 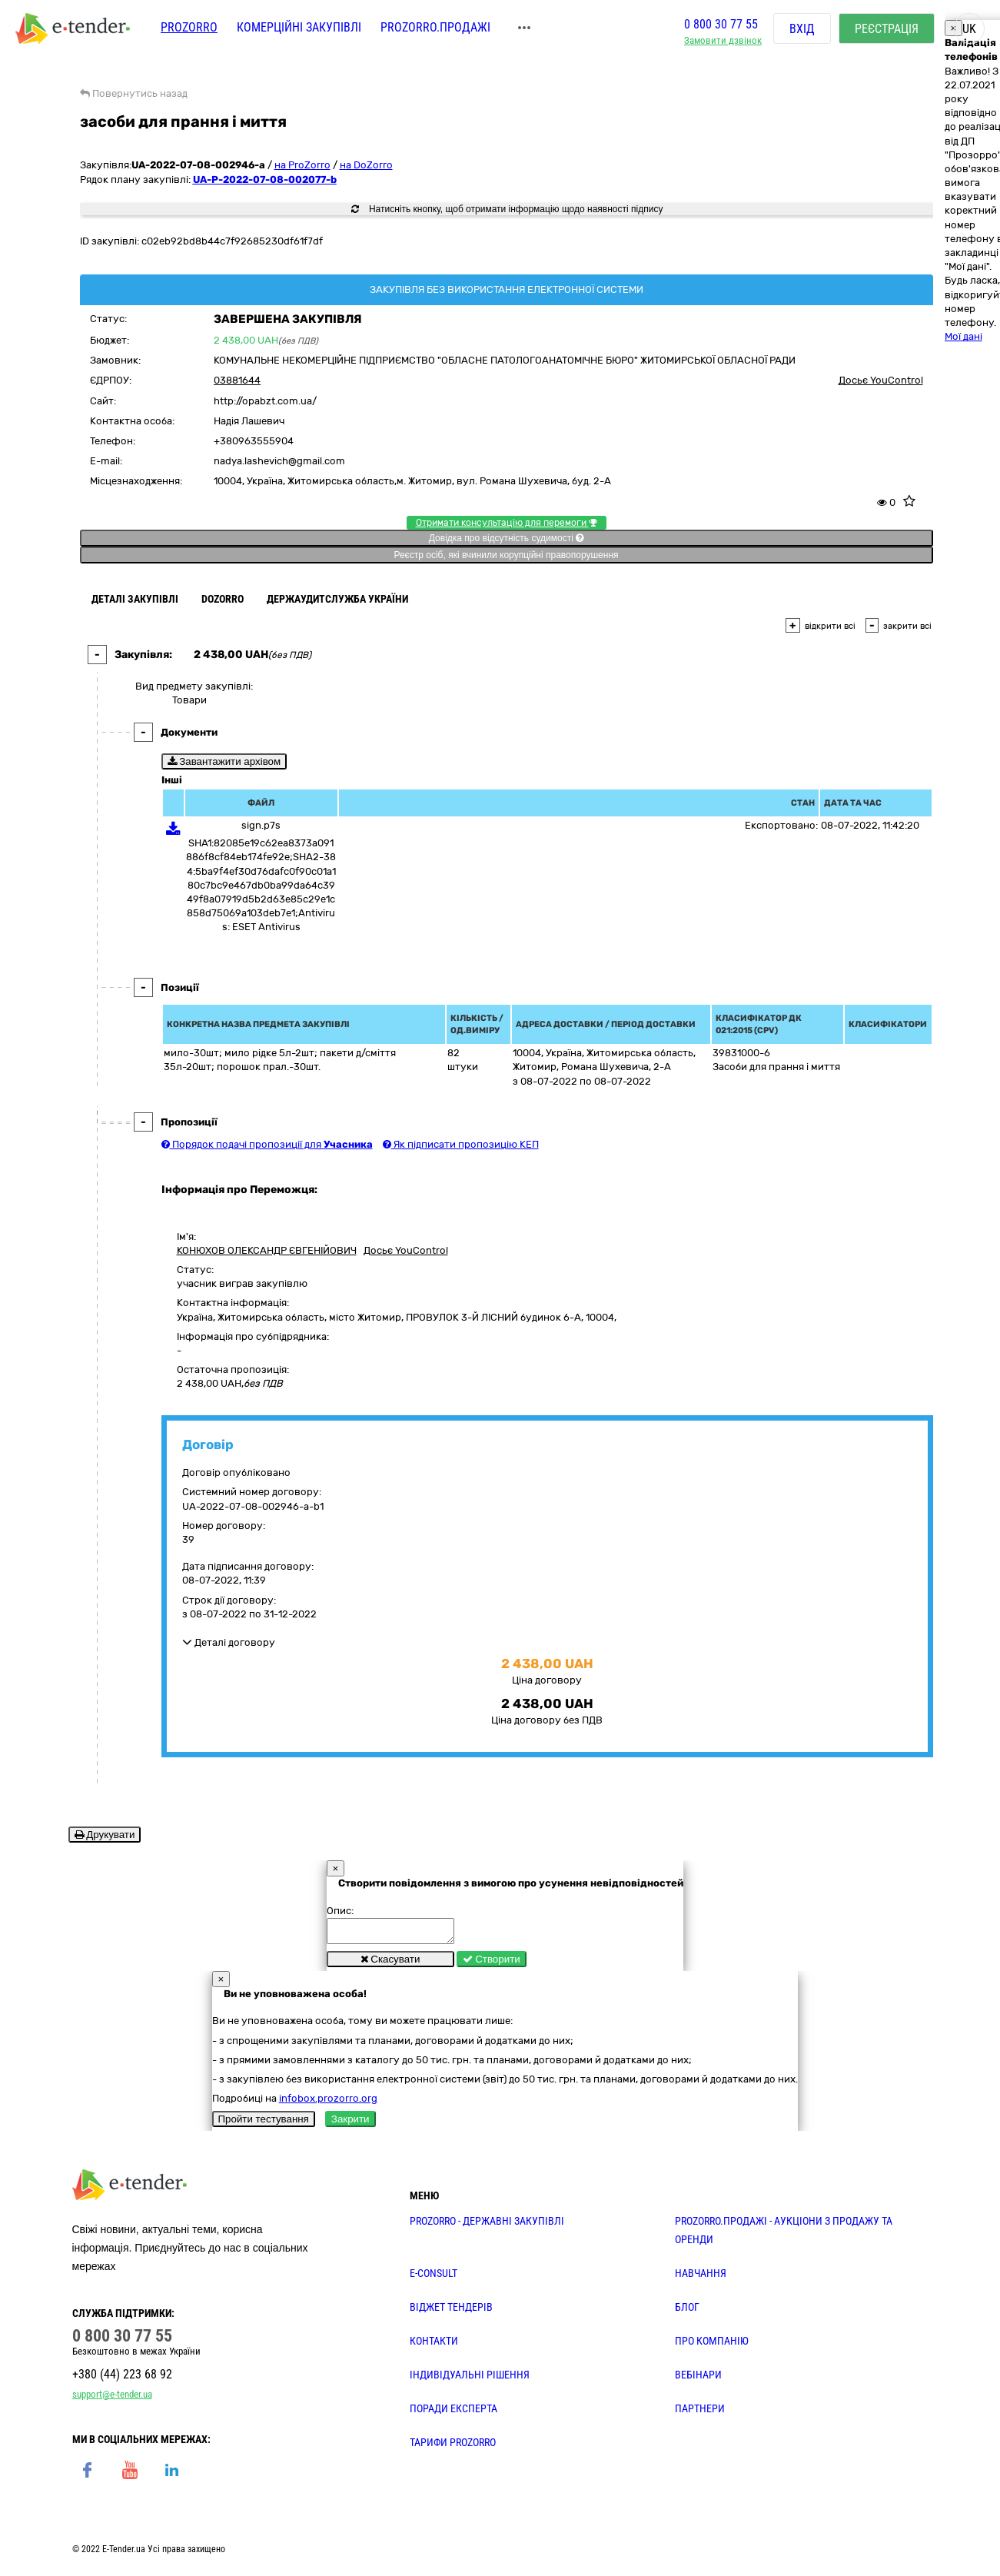 I want to click on sign.p7s, so click(x=261, y=825).